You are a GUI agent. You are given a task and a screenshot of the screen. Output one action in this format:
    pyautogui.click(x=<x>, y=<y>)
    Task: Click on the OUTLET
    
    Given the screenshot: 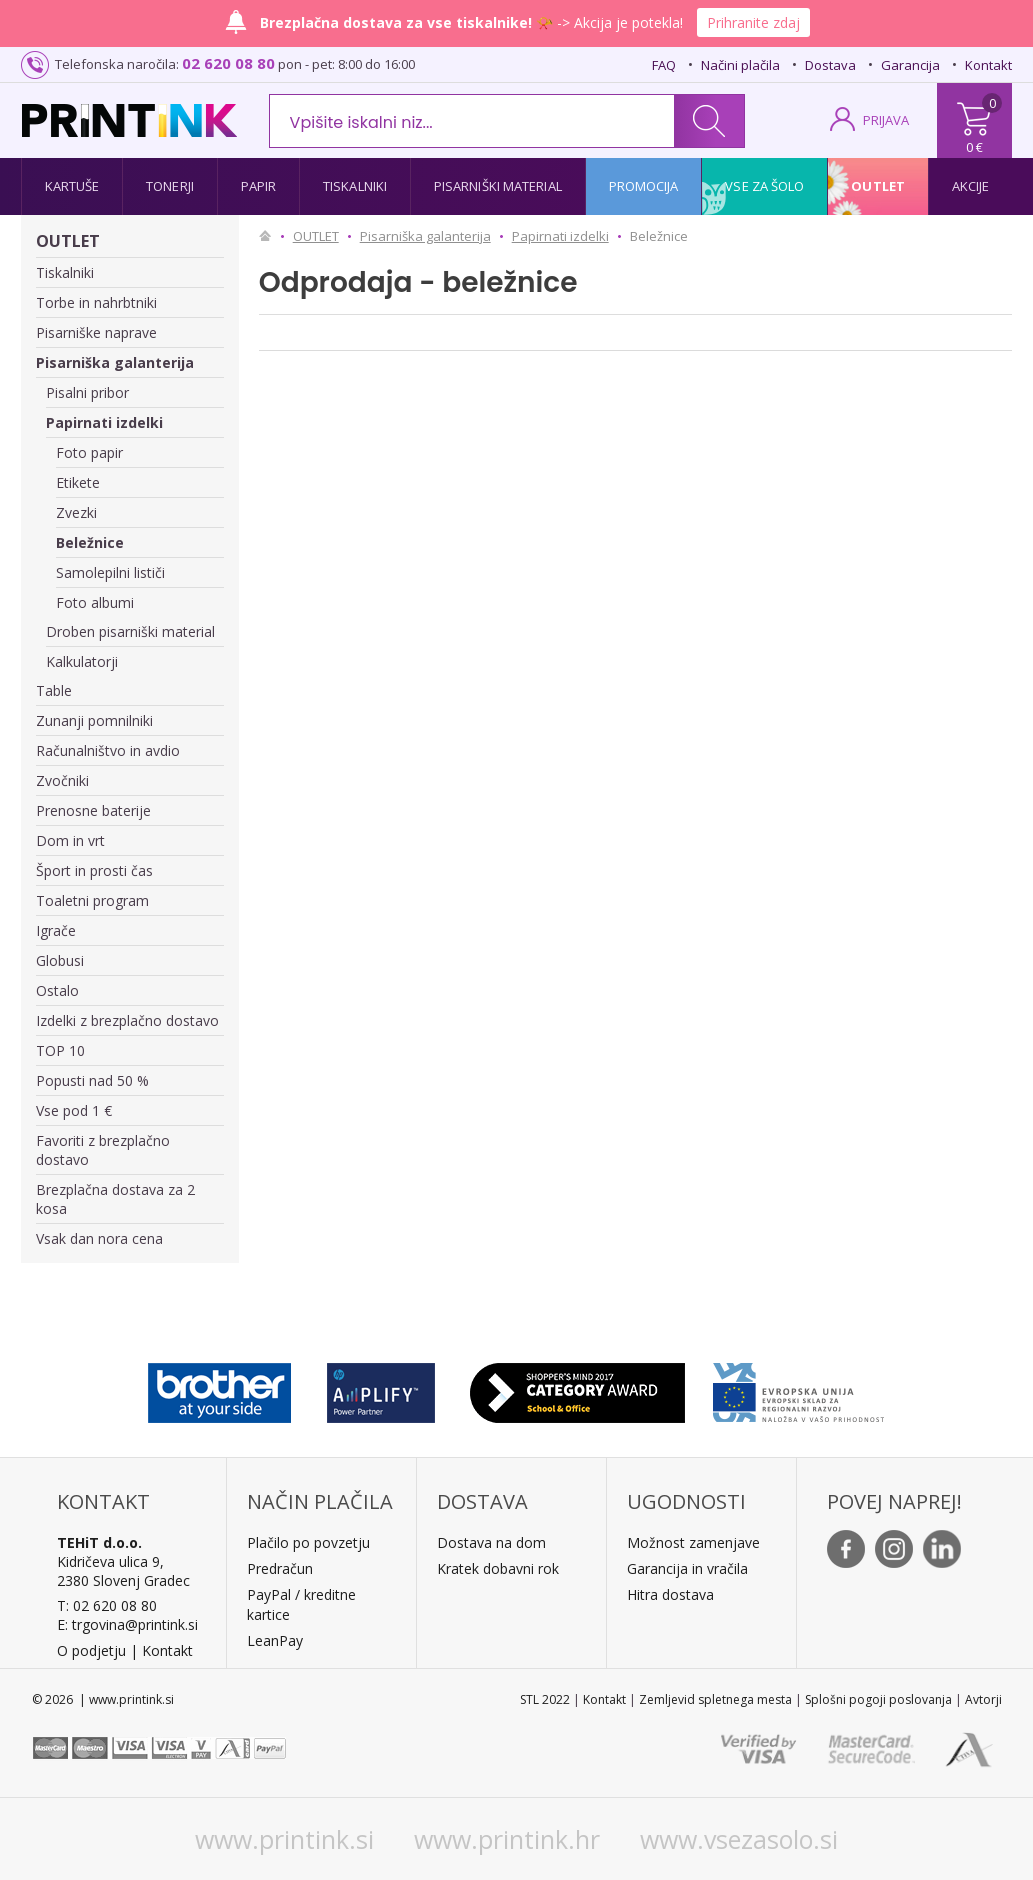 What is the action you would take?
    pyautogui.click(x=68, y=241)
    